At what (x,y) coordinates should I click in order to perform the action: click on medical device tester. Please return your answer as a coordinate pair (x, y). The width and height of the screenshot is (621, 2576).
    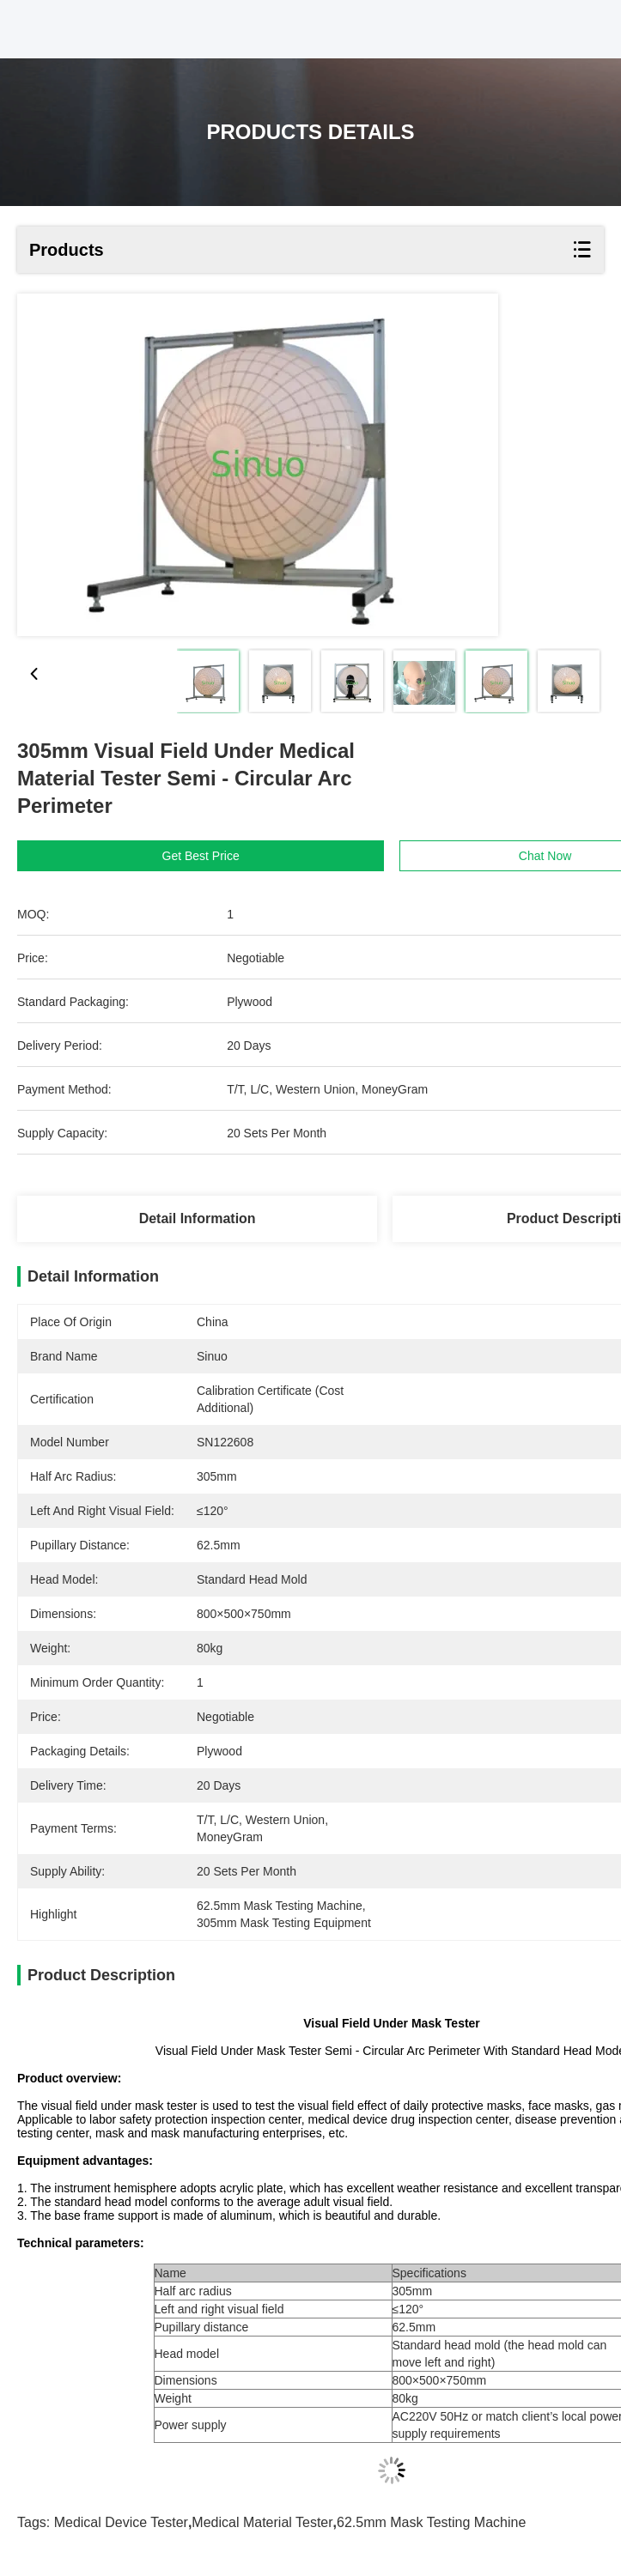
    Looking at the image, I should click on (121, 2522).